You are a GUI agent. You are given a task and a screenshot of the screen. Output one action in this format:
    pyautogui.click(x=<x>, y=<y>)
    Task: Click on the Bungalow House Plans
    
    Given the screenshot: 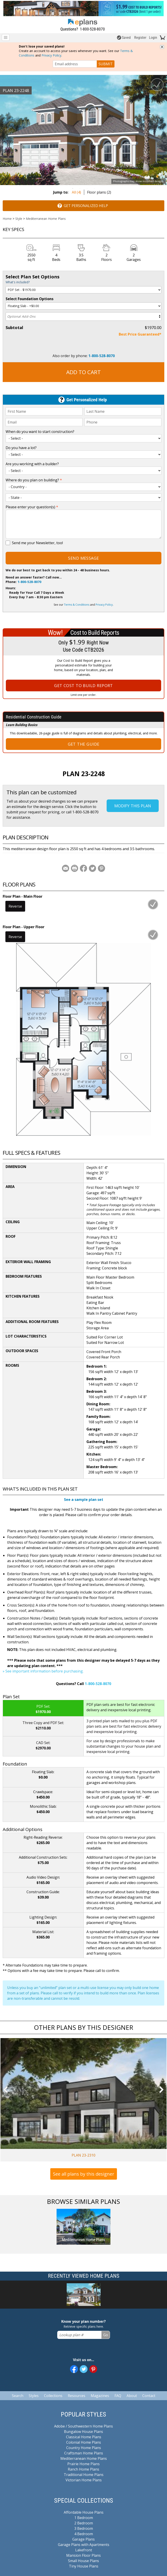 What is the action you would take?
    pyautogui.click(x=83, y=2431)
    